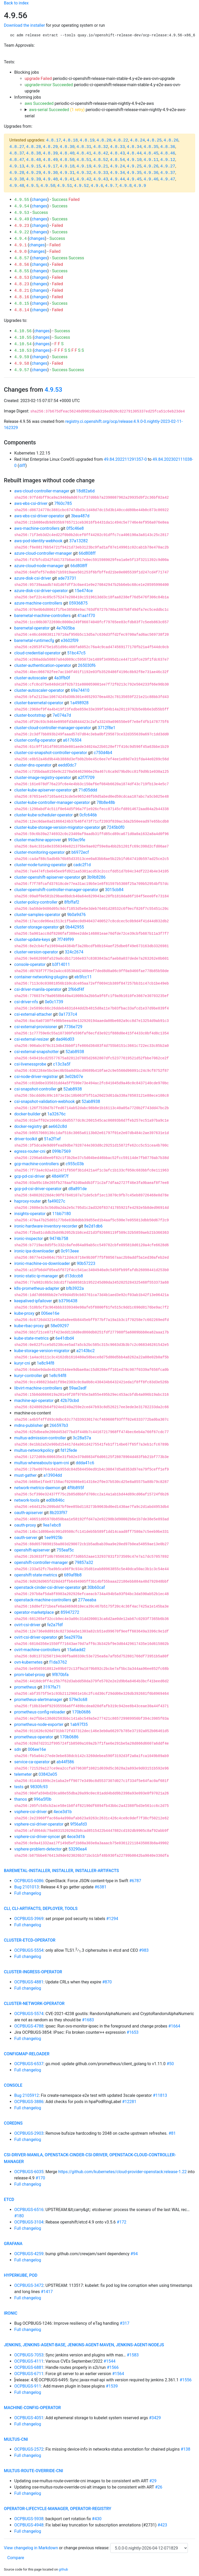  I want to click on cluster-autoscaler, so click(30, 677).